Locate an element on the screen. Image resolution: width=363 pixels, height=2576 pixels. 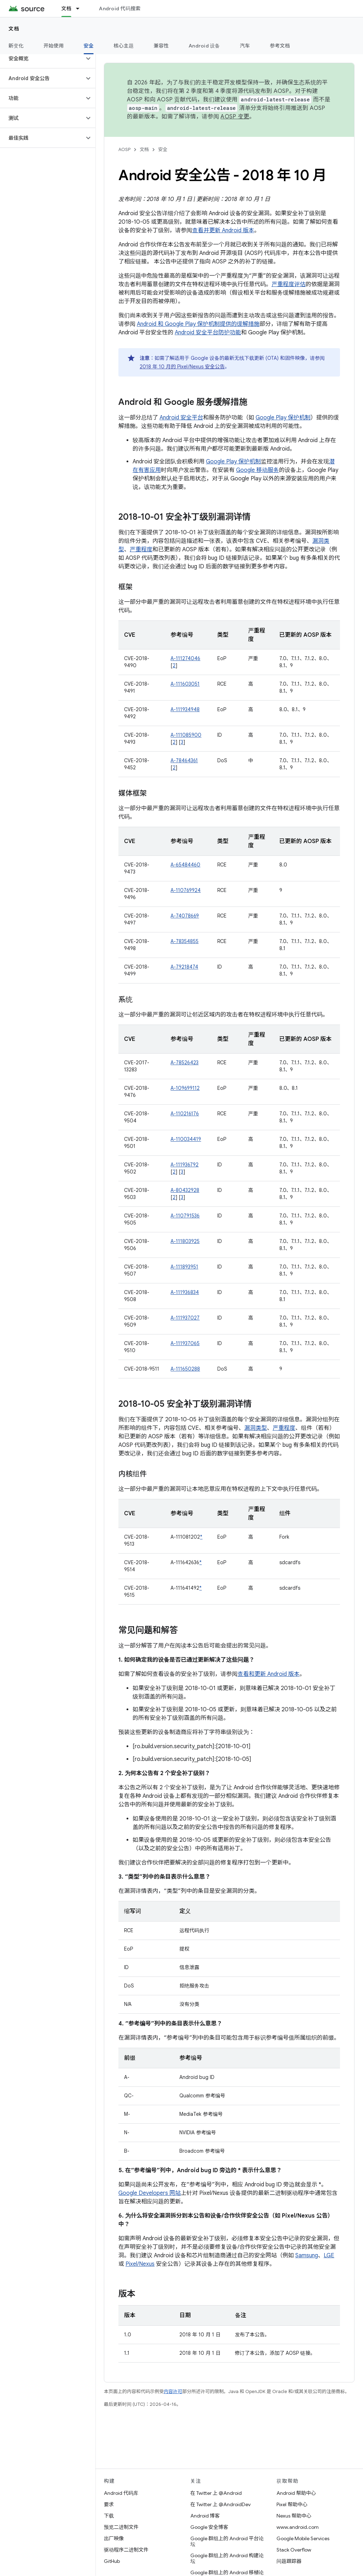
Stack Overflow is located at coordinates (294, 2550).